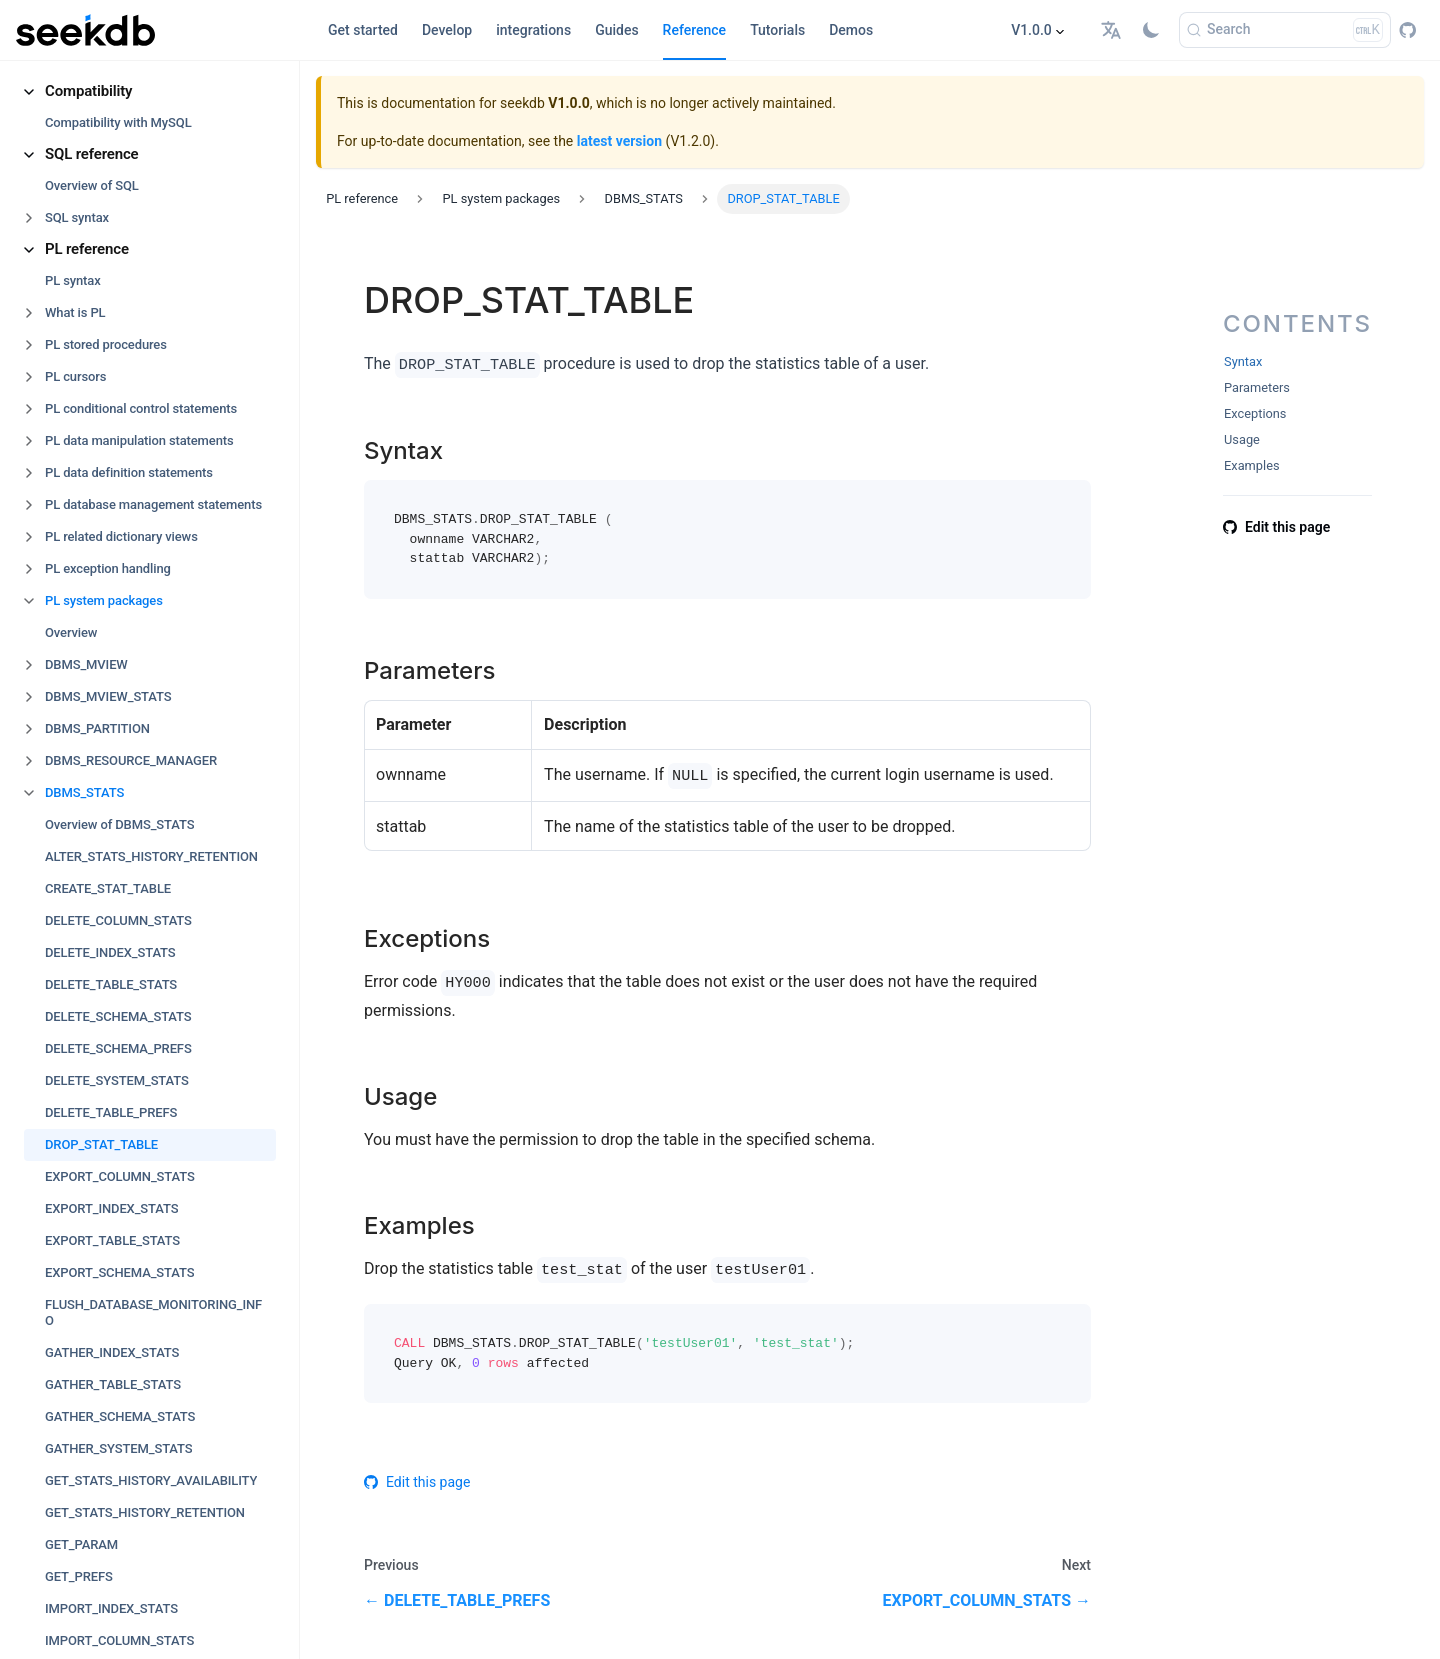  Describe the element at coordinates (619, 141) in the screenshot. I see `latest version` at that location.